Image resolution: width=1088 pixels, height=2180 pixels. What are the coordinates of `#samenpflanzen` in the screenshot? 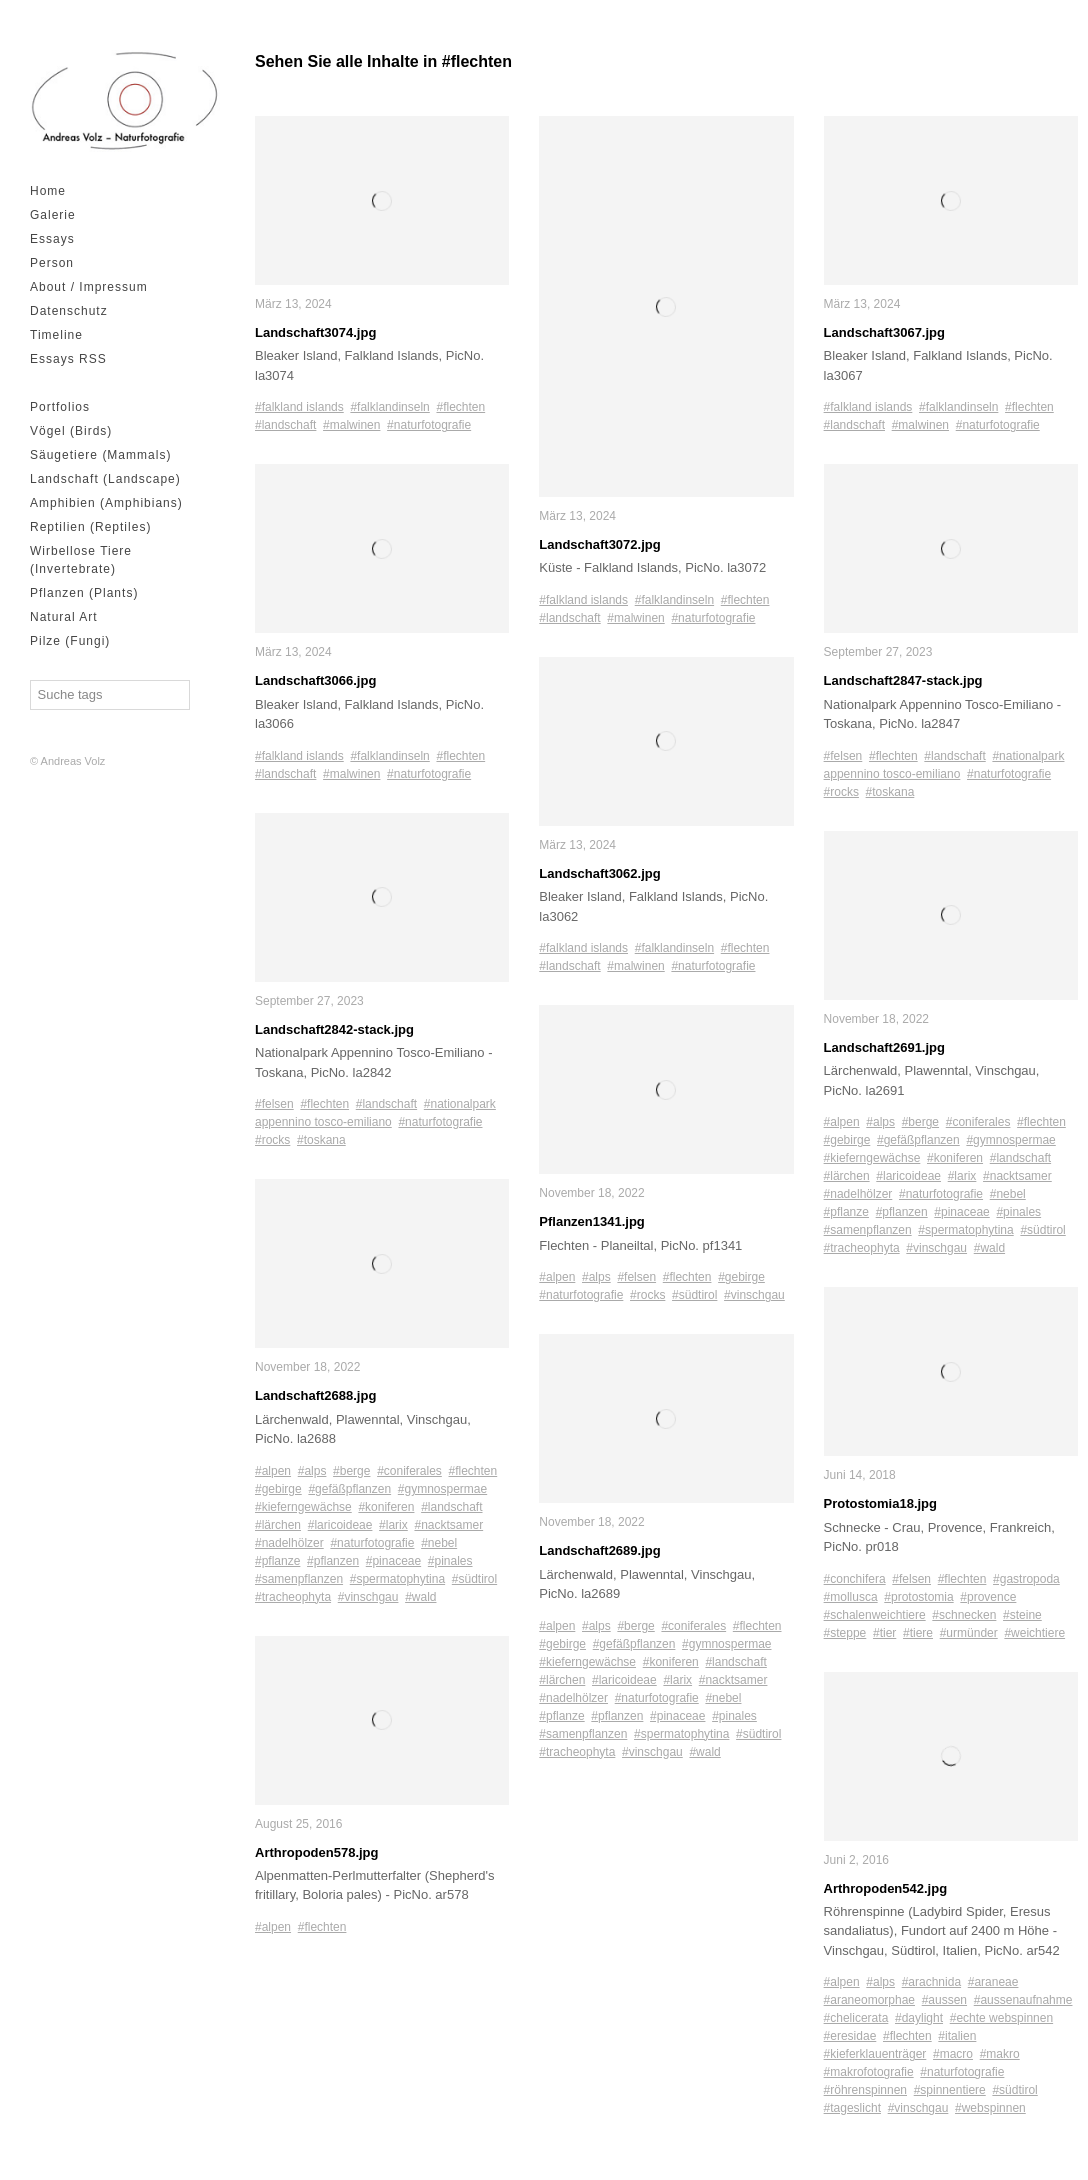 It's located at (299, 1579).